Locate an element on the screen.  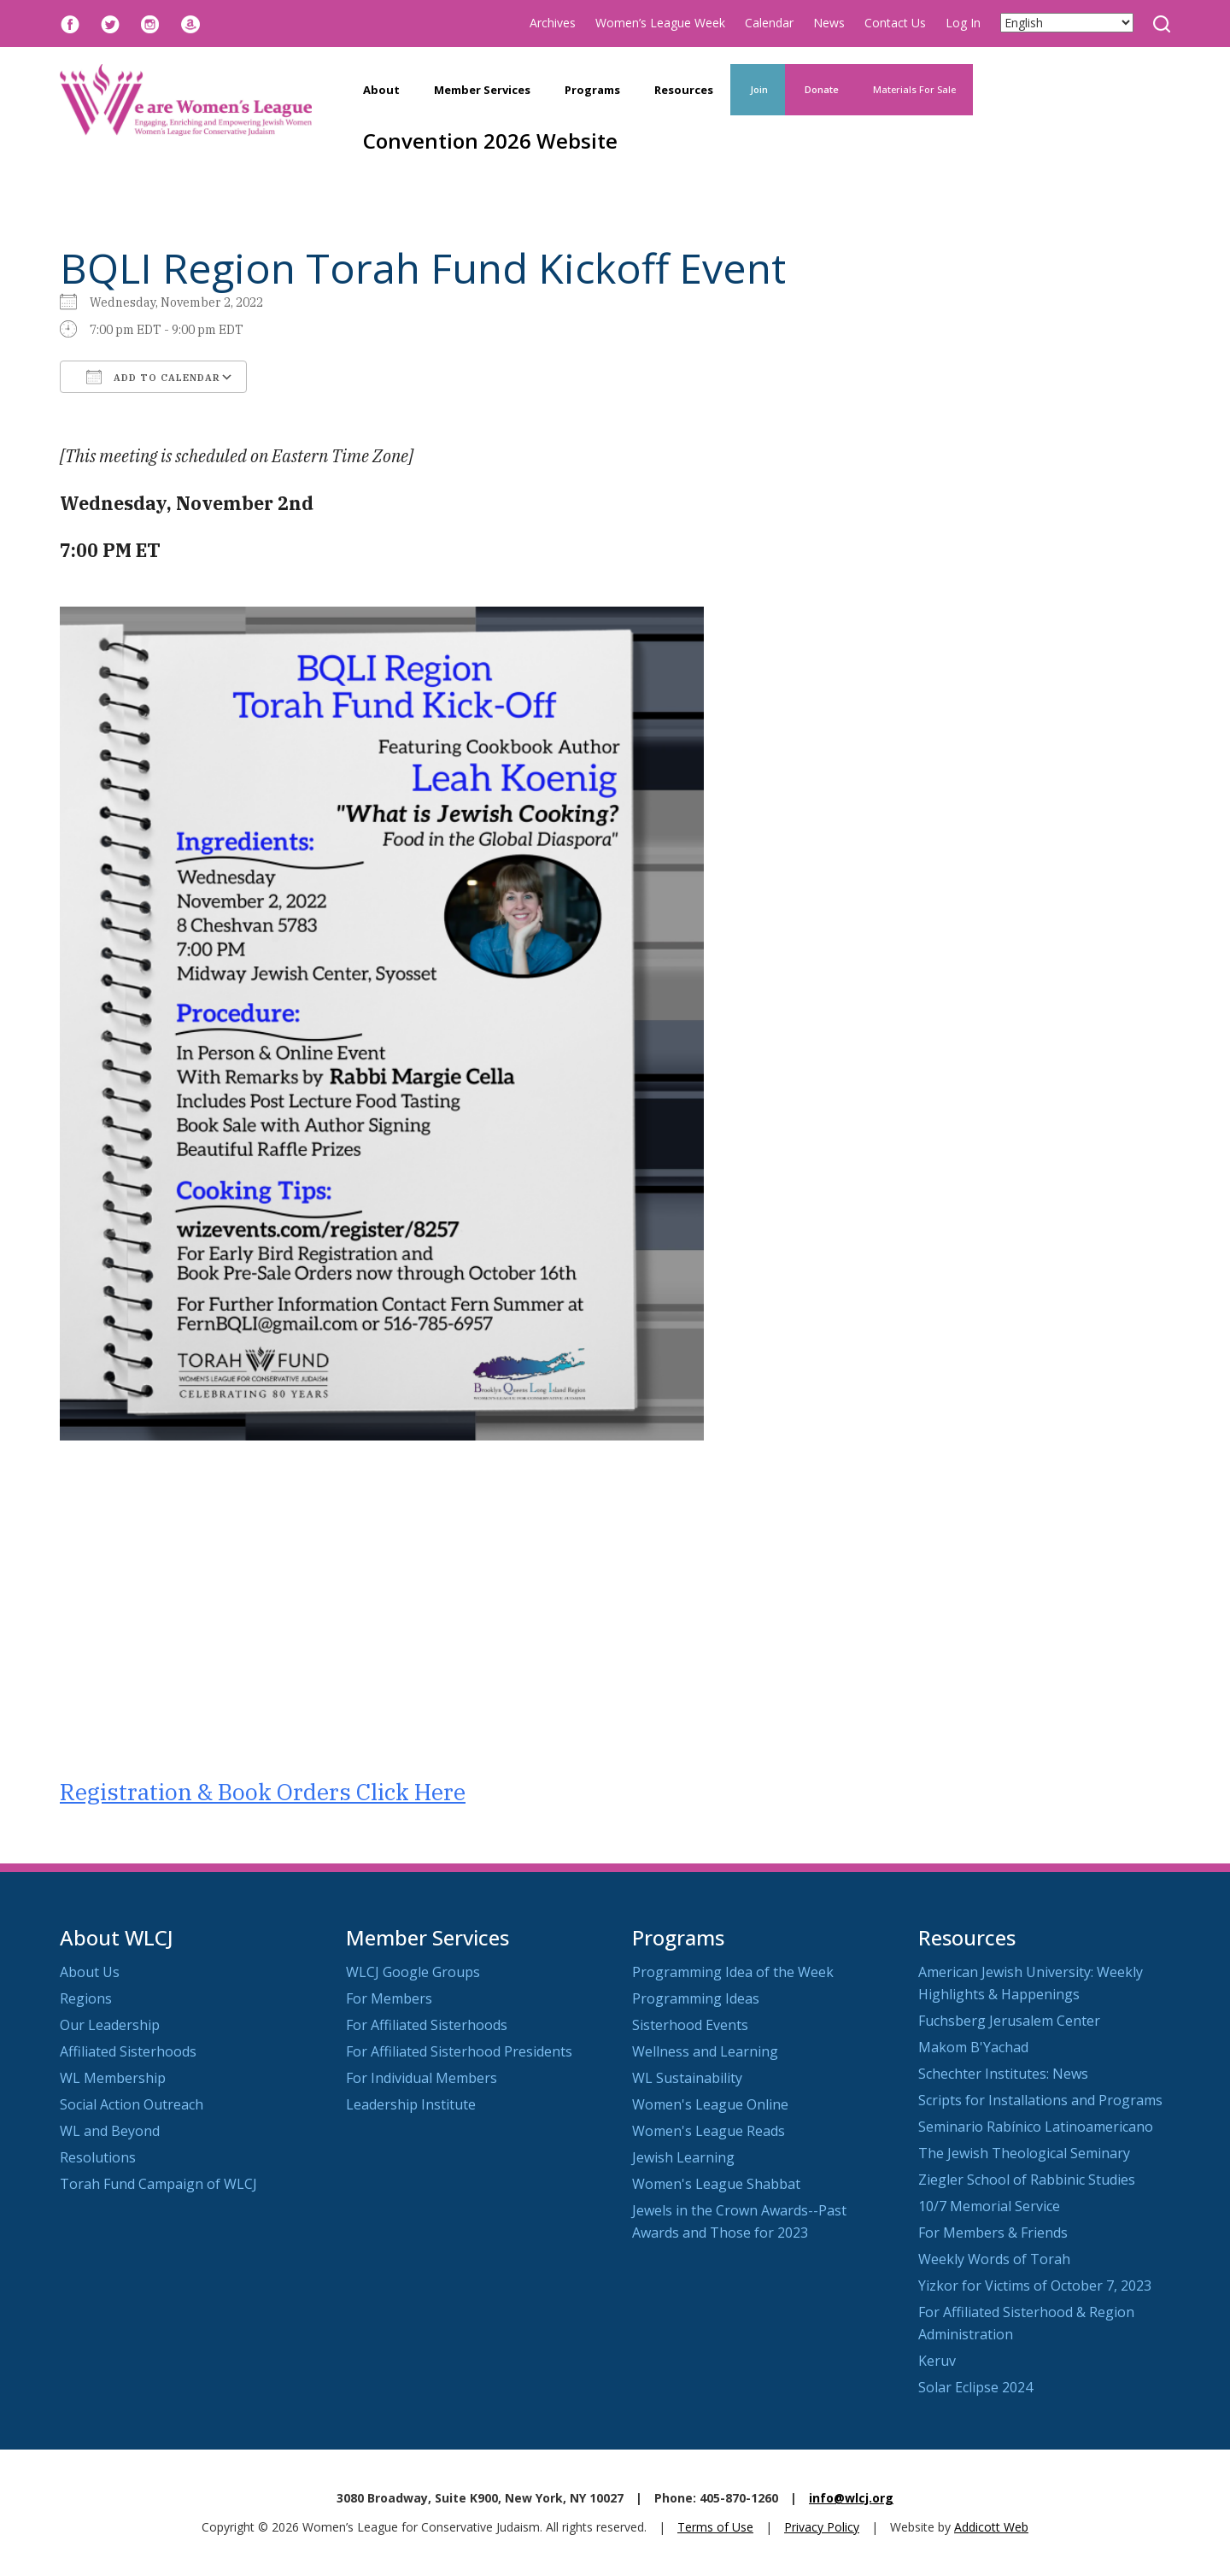
Women's League Shabbat is located at coordinates (716, 2183).